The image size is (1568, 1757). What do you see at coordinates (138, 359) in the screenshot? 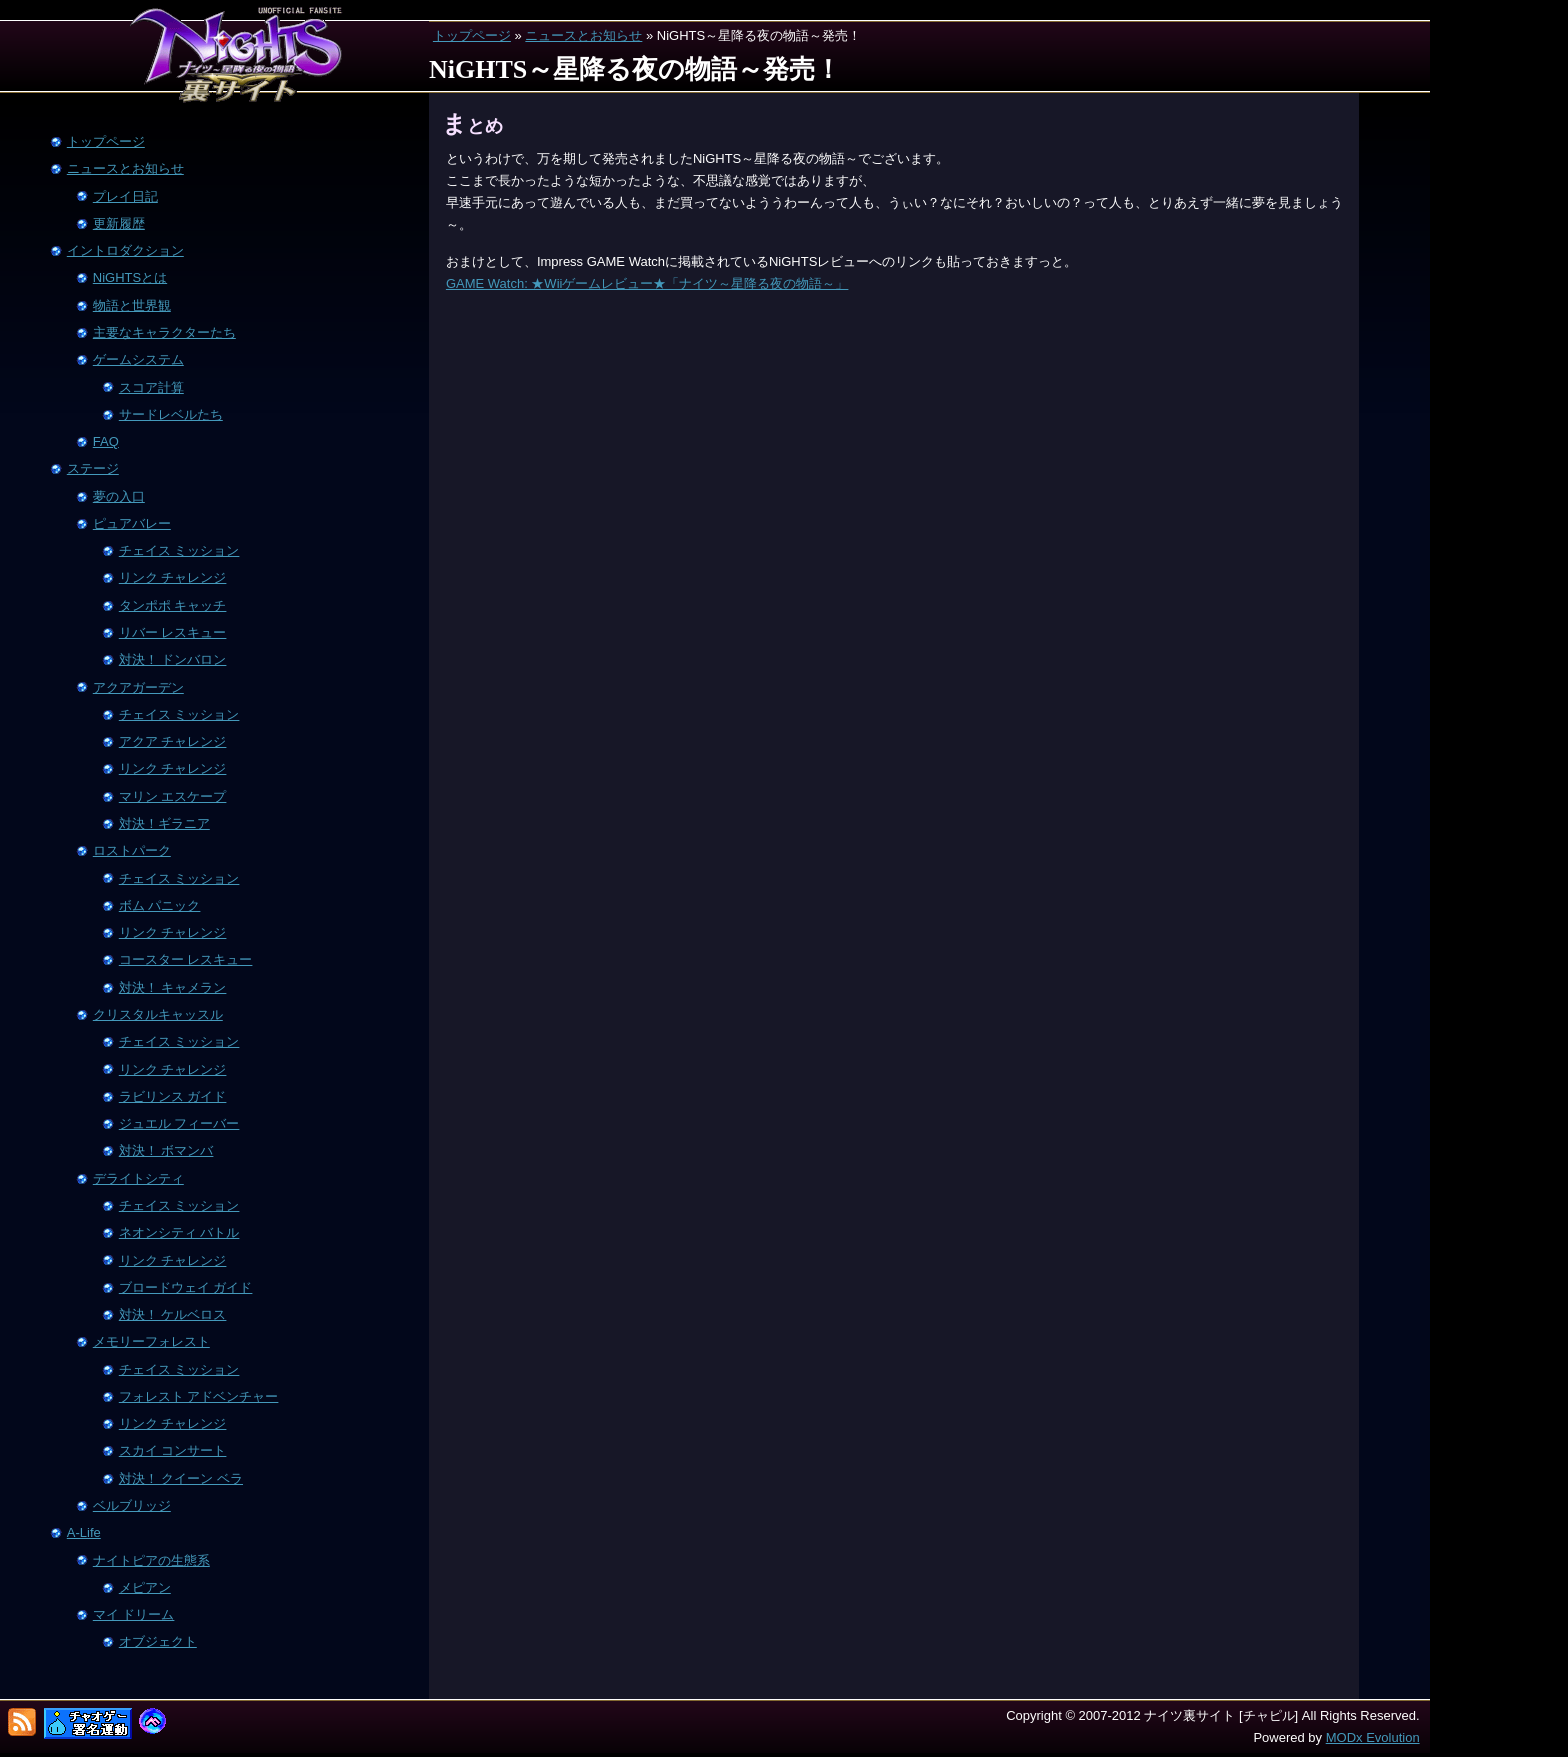
I see `ゲームシステム` at bounding box center [138, 359].